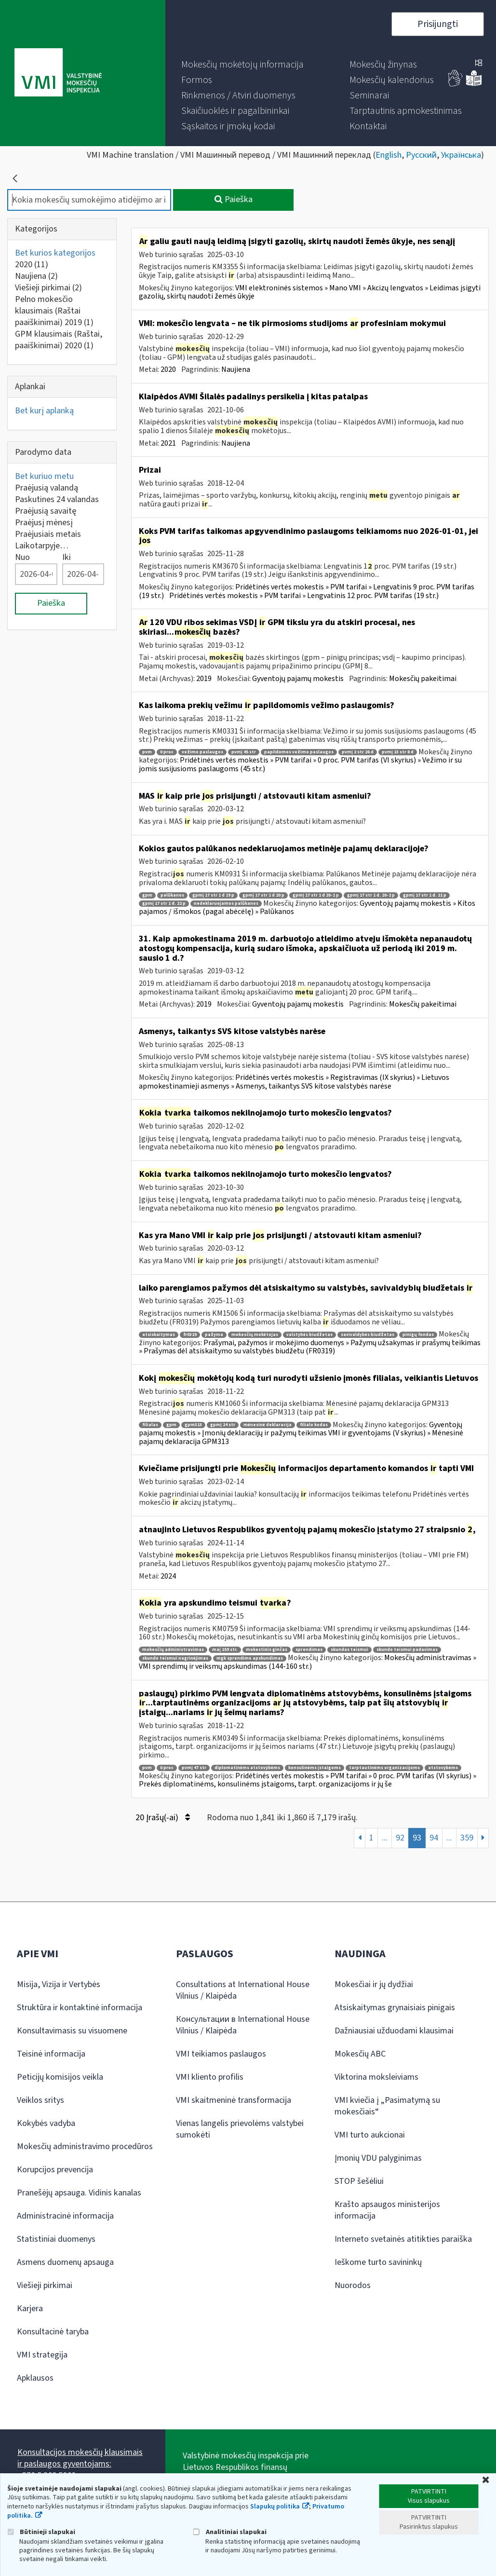 Image resolution: width=496 pixels, height=2576 pixels. What do you see at coordinates (168, 1576) in the screenshot?
I see `2024` at bounding box center [168, 1576].